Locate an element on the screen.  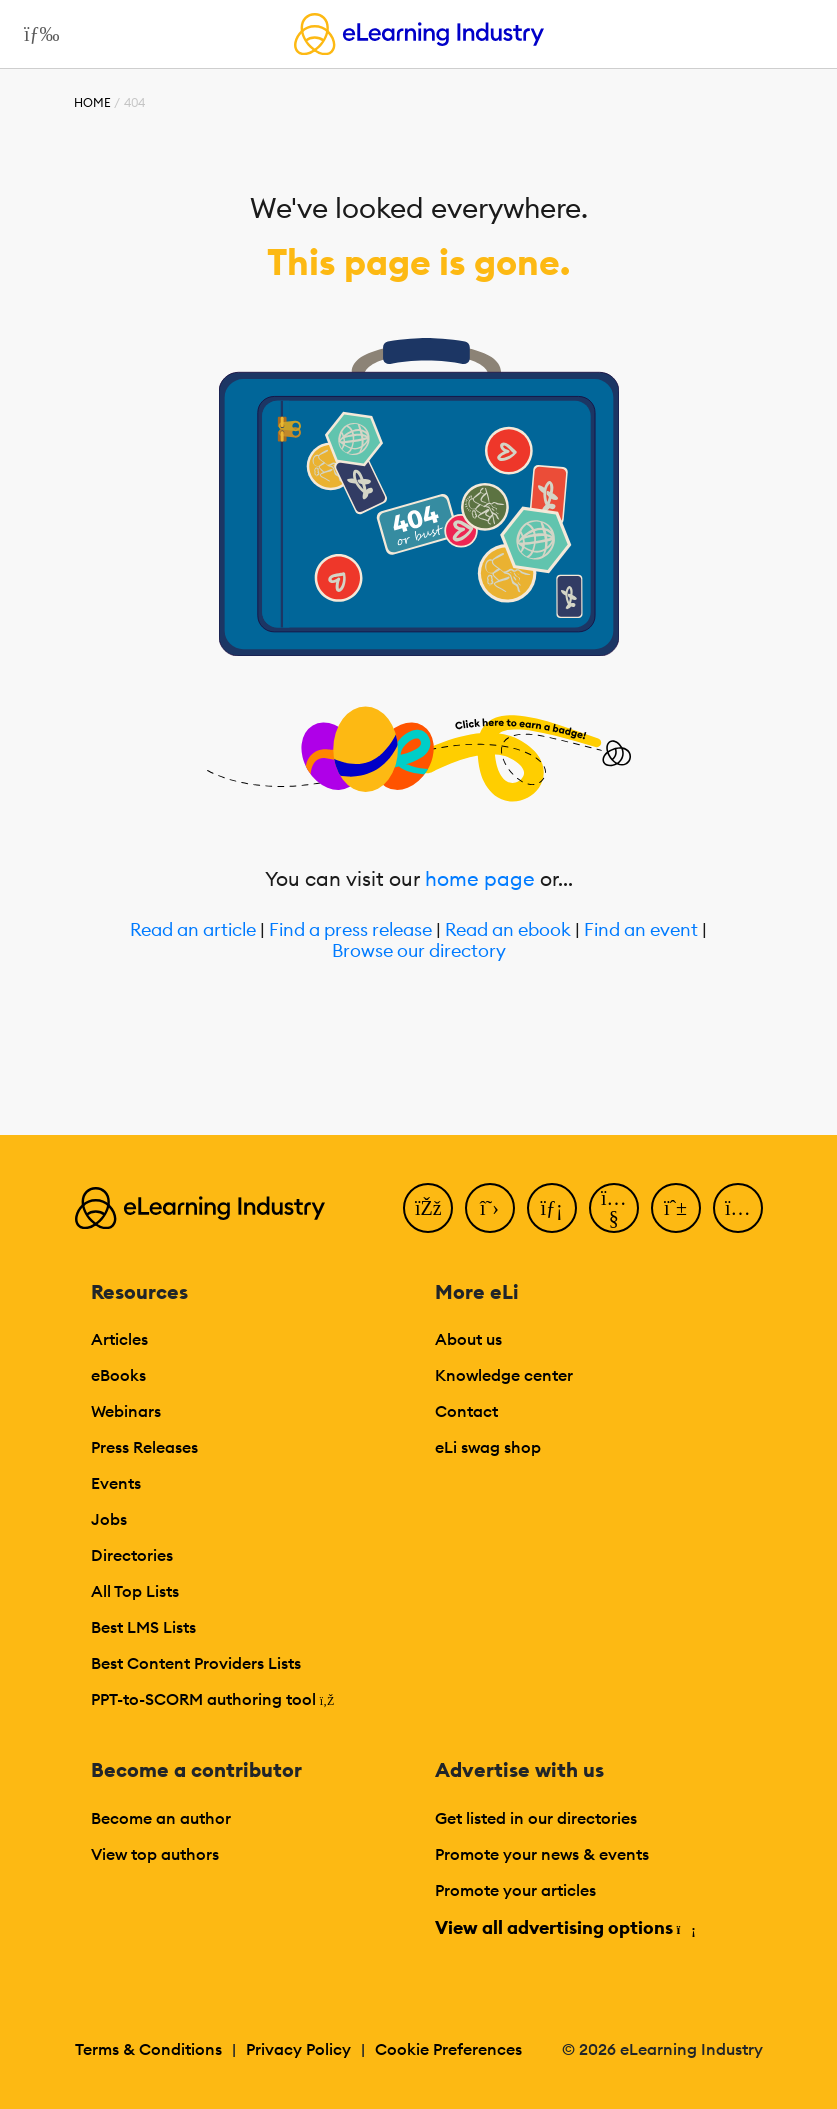
Read an ebook is located at coordinates (508, 930).